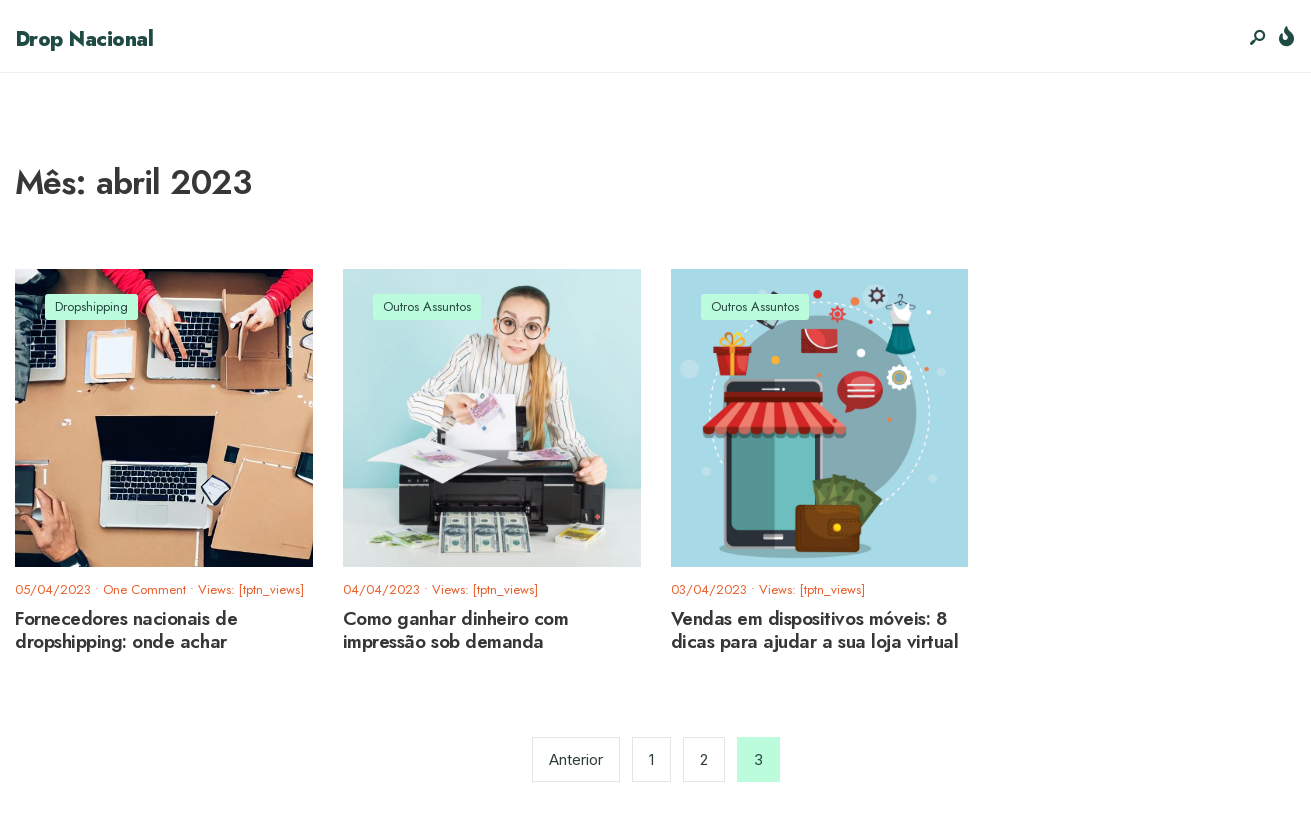 This screenshot has width=1311, height=832. What do you see at coordinates (427, 306) in the screenshot?
I see `Outros Assuntos` at bounding box center [427, 306].